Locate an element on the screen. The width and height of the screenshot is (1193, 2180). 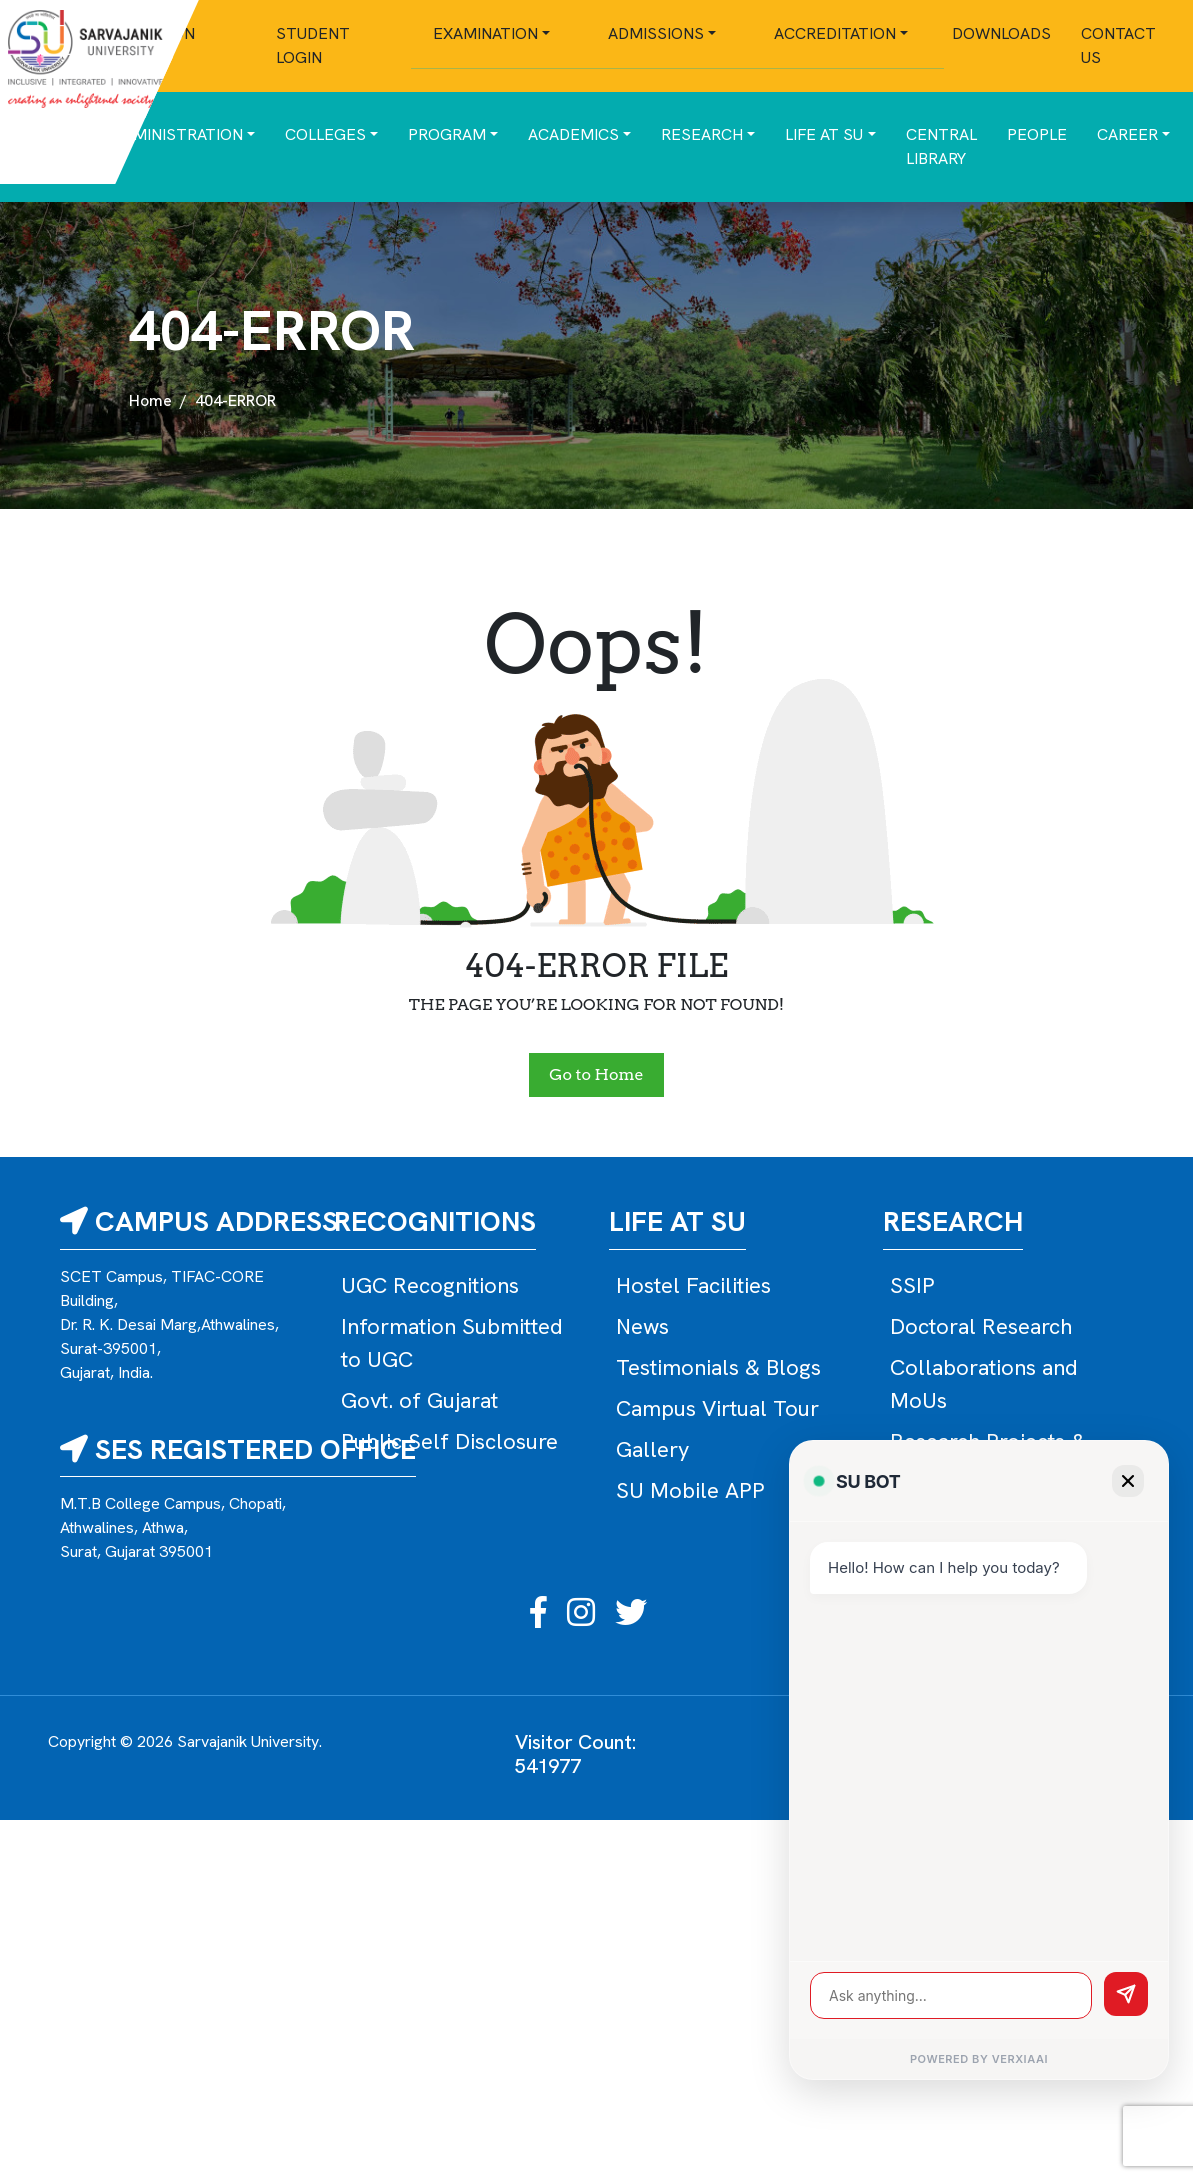
Campus Virtual Tour is located at coordinates (717, 1408).